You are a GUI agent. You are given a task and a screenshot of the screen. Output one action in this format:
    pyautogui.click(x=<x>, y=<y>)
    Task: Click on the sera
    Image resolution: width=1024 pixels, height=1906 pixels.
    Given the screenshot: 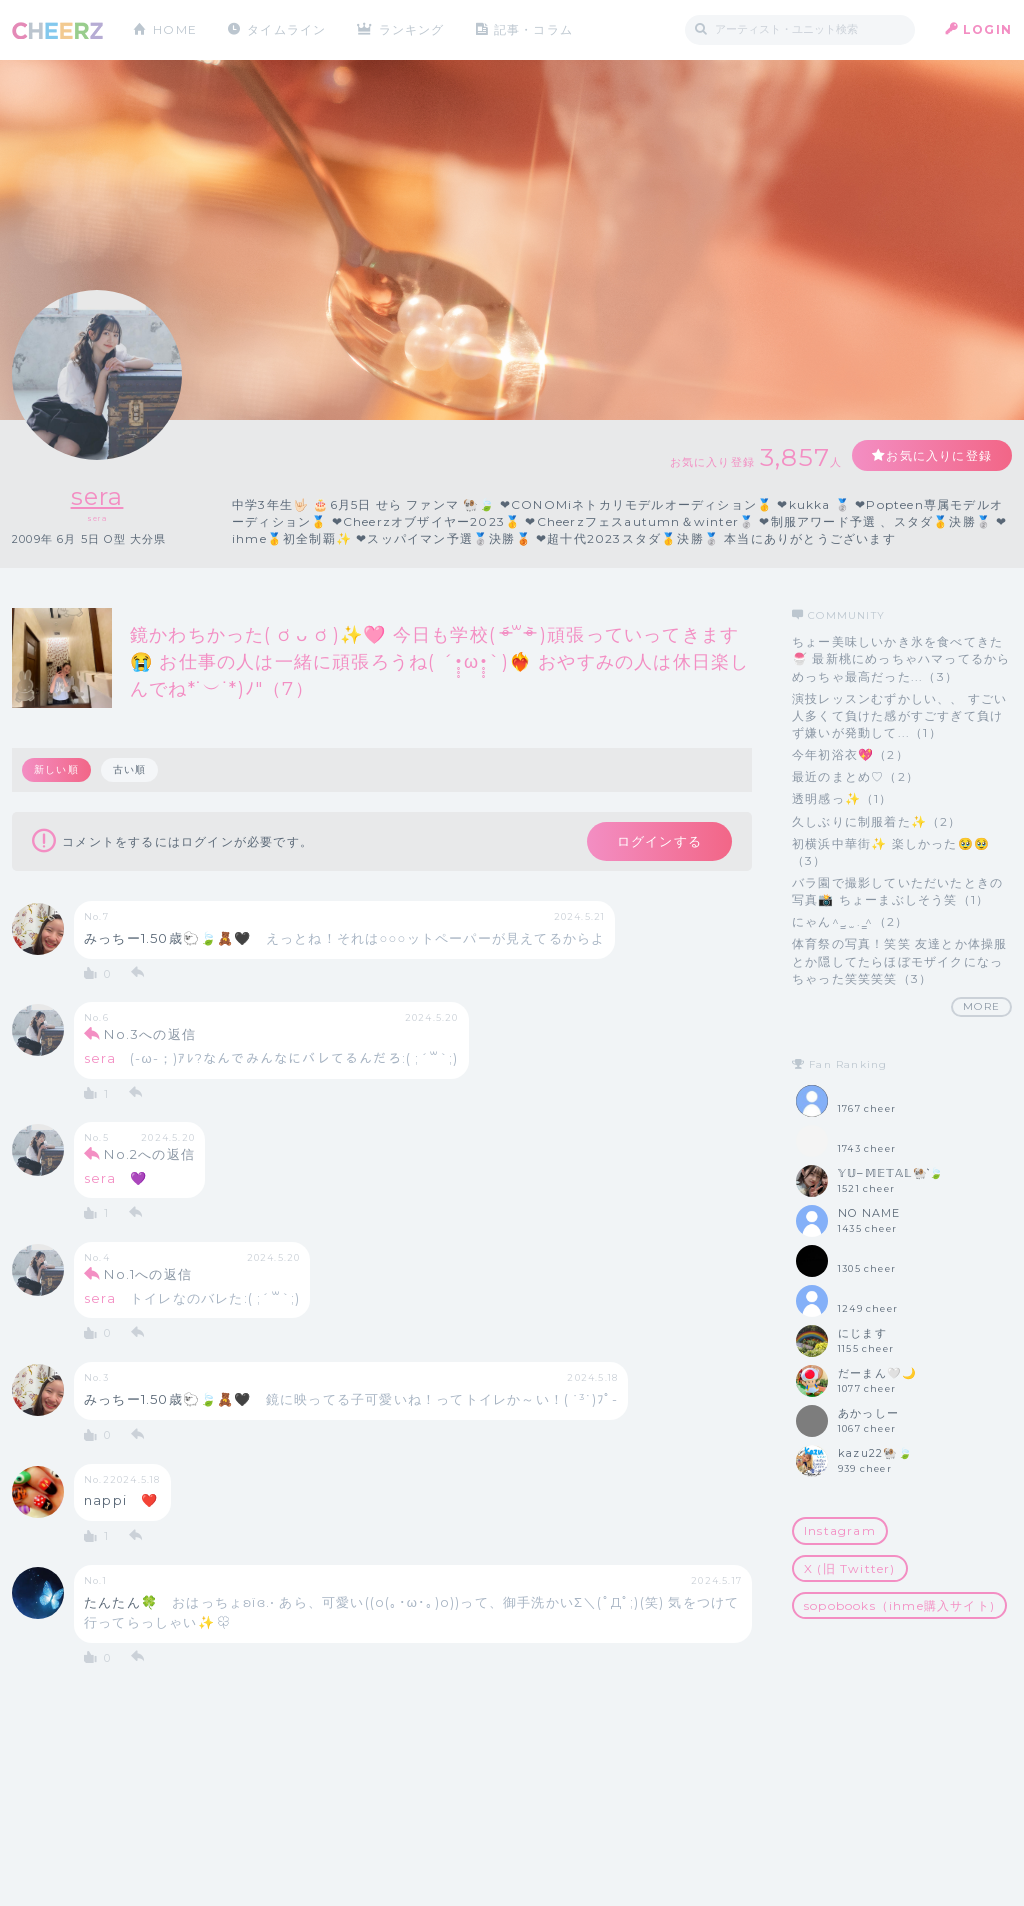 What is the action you would take?
    pyautogui.click(x=97, y=496)
    